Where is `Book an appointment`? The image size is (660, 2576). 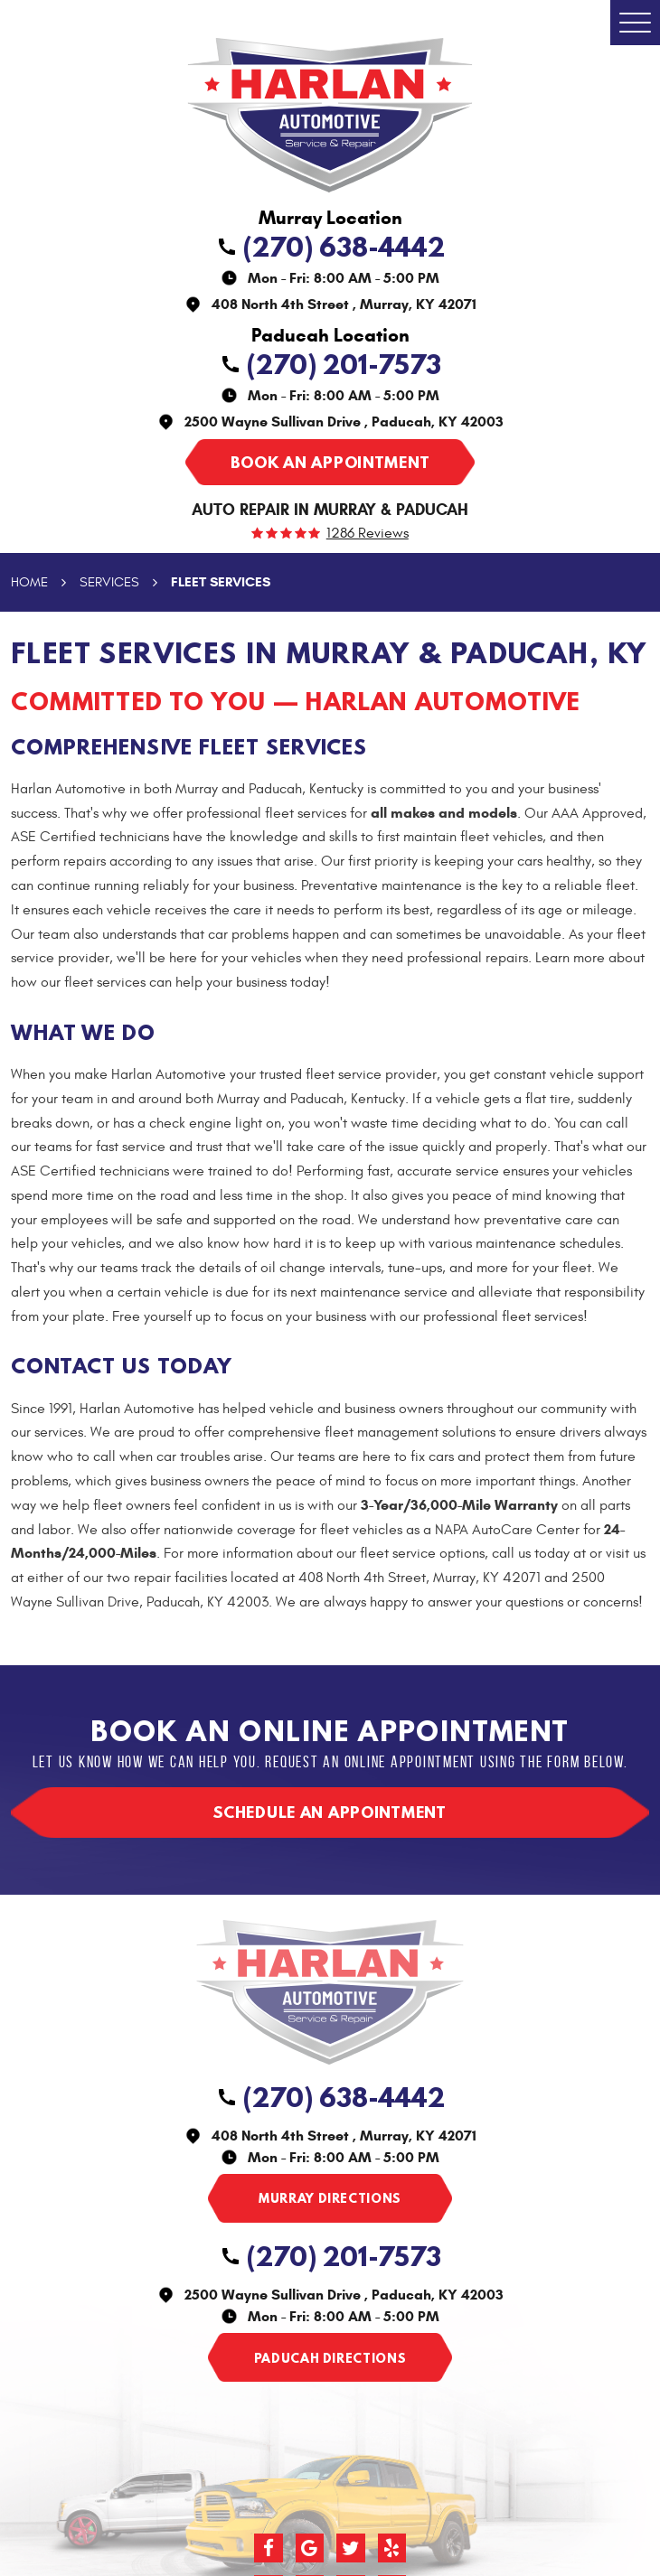 Book an appointment is located at coordinates (330, 462).